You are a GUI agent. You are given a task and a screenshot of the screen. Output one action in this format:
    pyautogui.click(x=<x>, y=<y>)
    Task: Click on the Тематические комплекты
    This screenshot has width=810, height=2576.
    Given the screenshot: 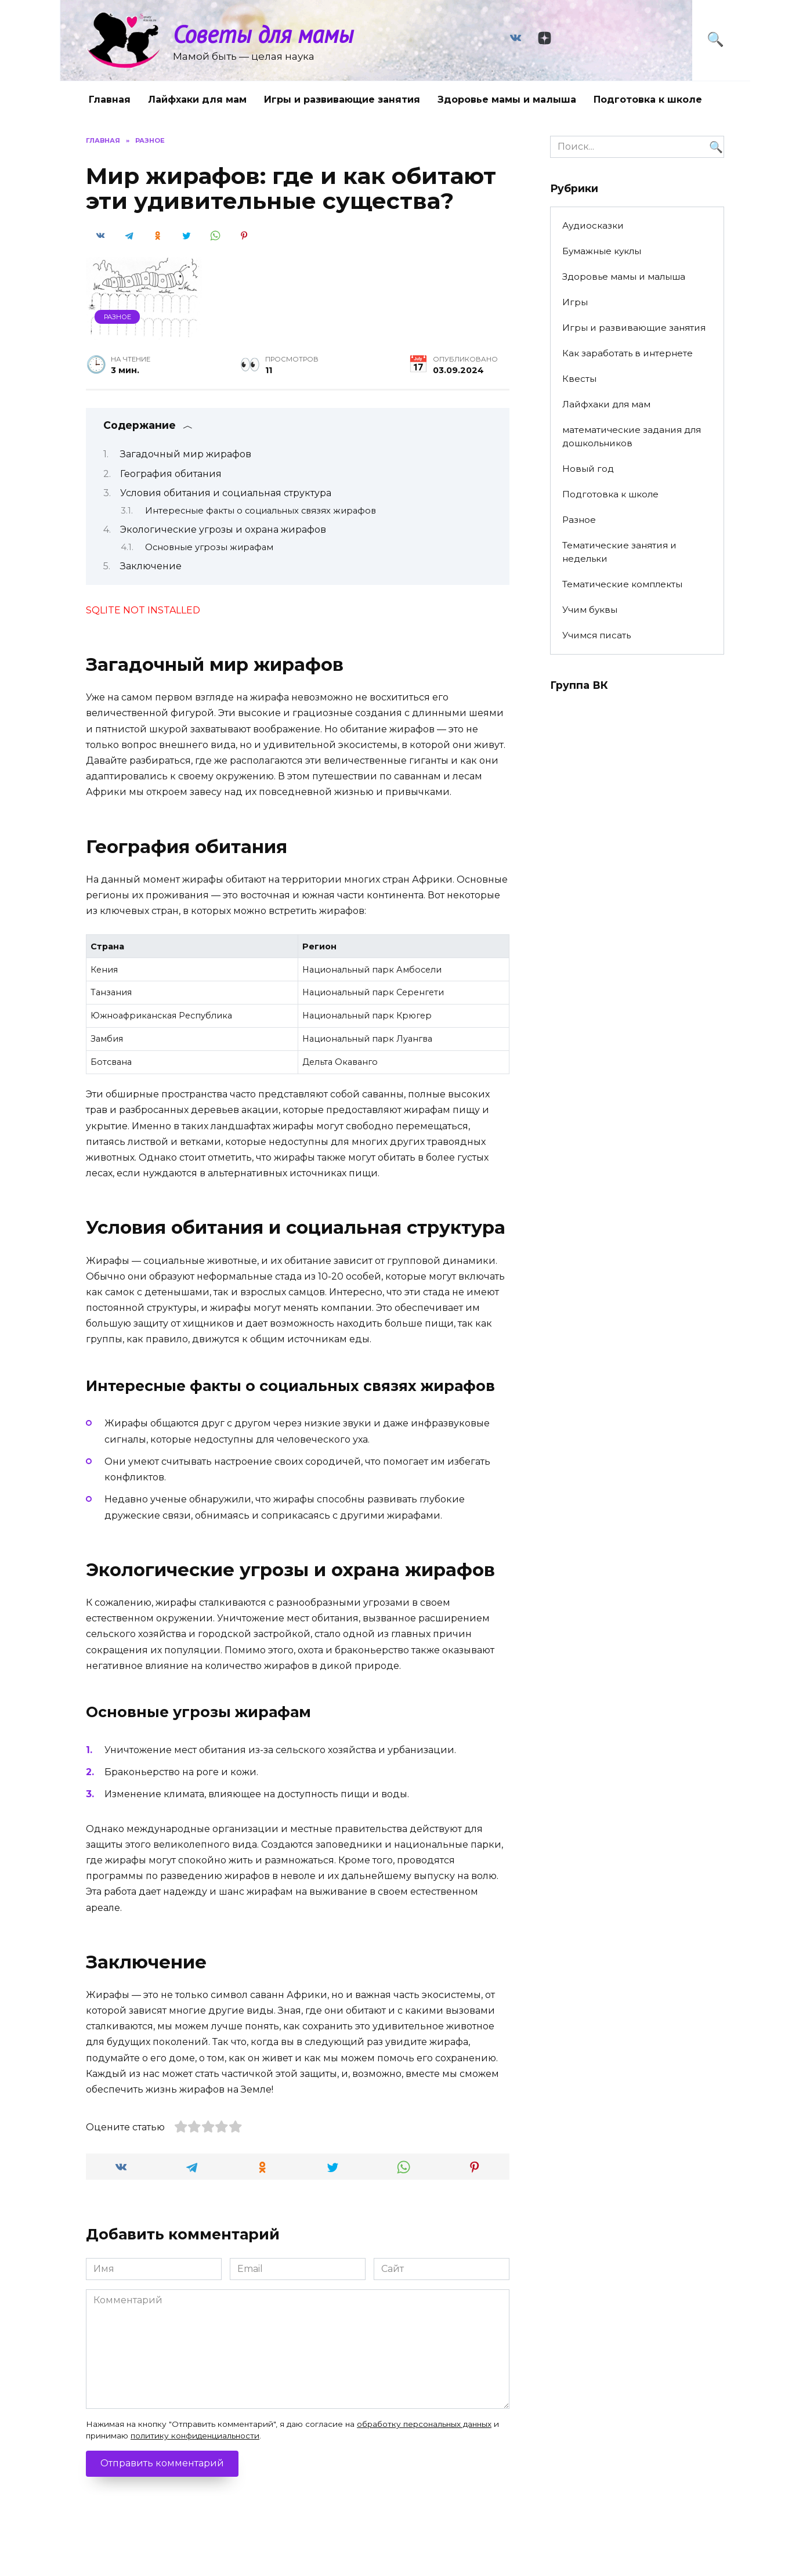 What is the action you would take?
    pyautogui.click(x=622, y=584)
    